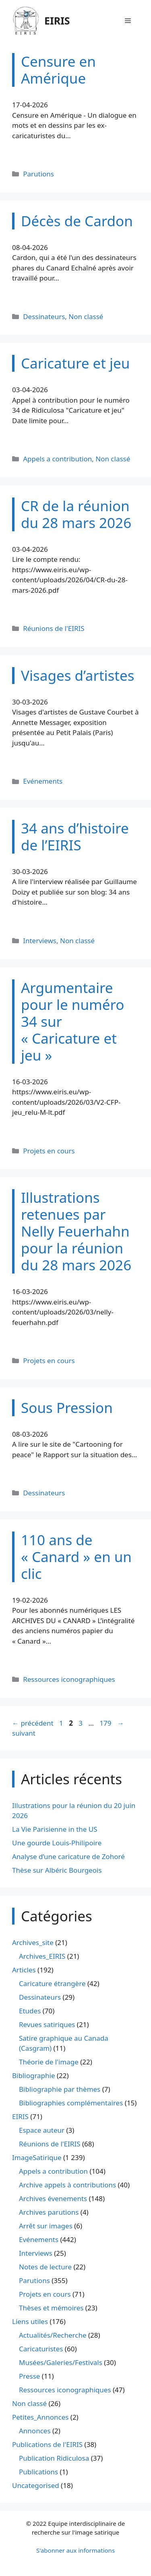 This screenshot has width=151, height=2576. I want to click on Non classé, so click(85, 316).